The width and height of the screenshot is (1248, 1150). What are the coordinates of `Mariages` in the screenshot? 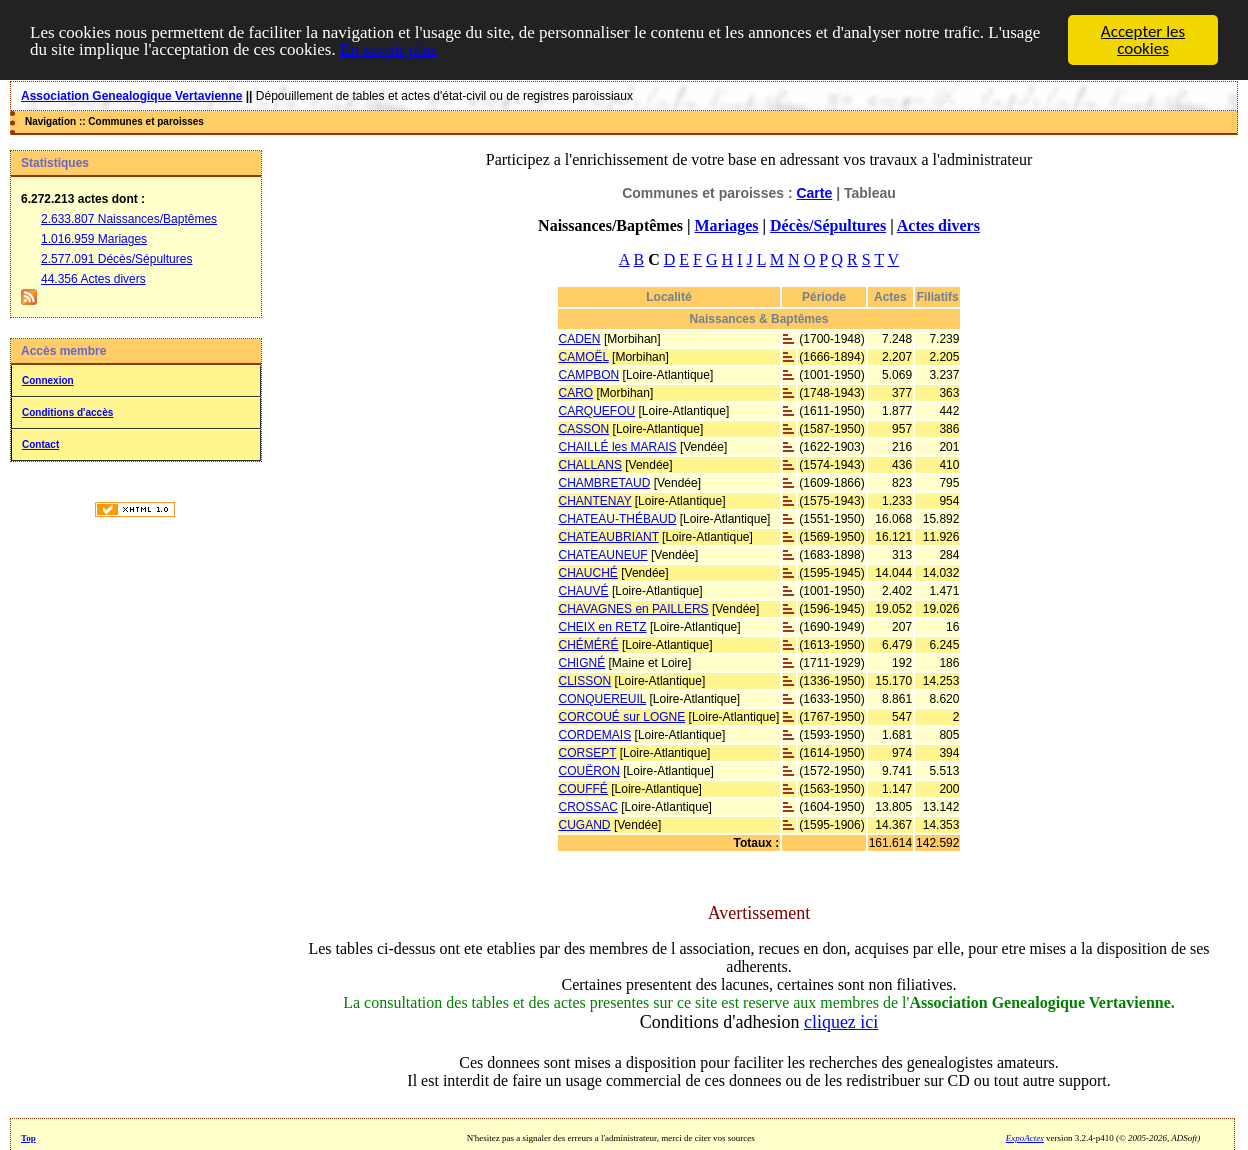 It's located at (727, 225).